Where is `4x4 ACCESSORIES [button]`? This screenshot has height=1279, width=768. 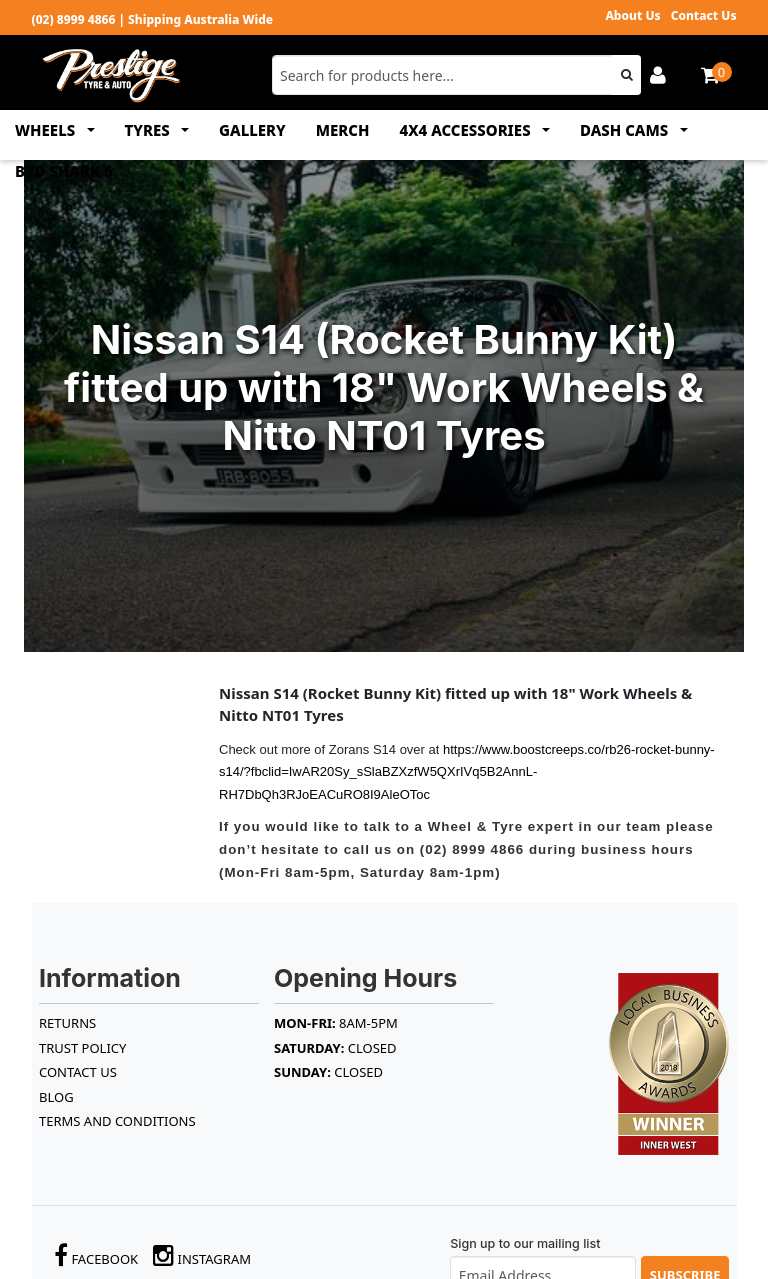 4x4 ACCESSORIES [button] is located at coordinates (467, 130).